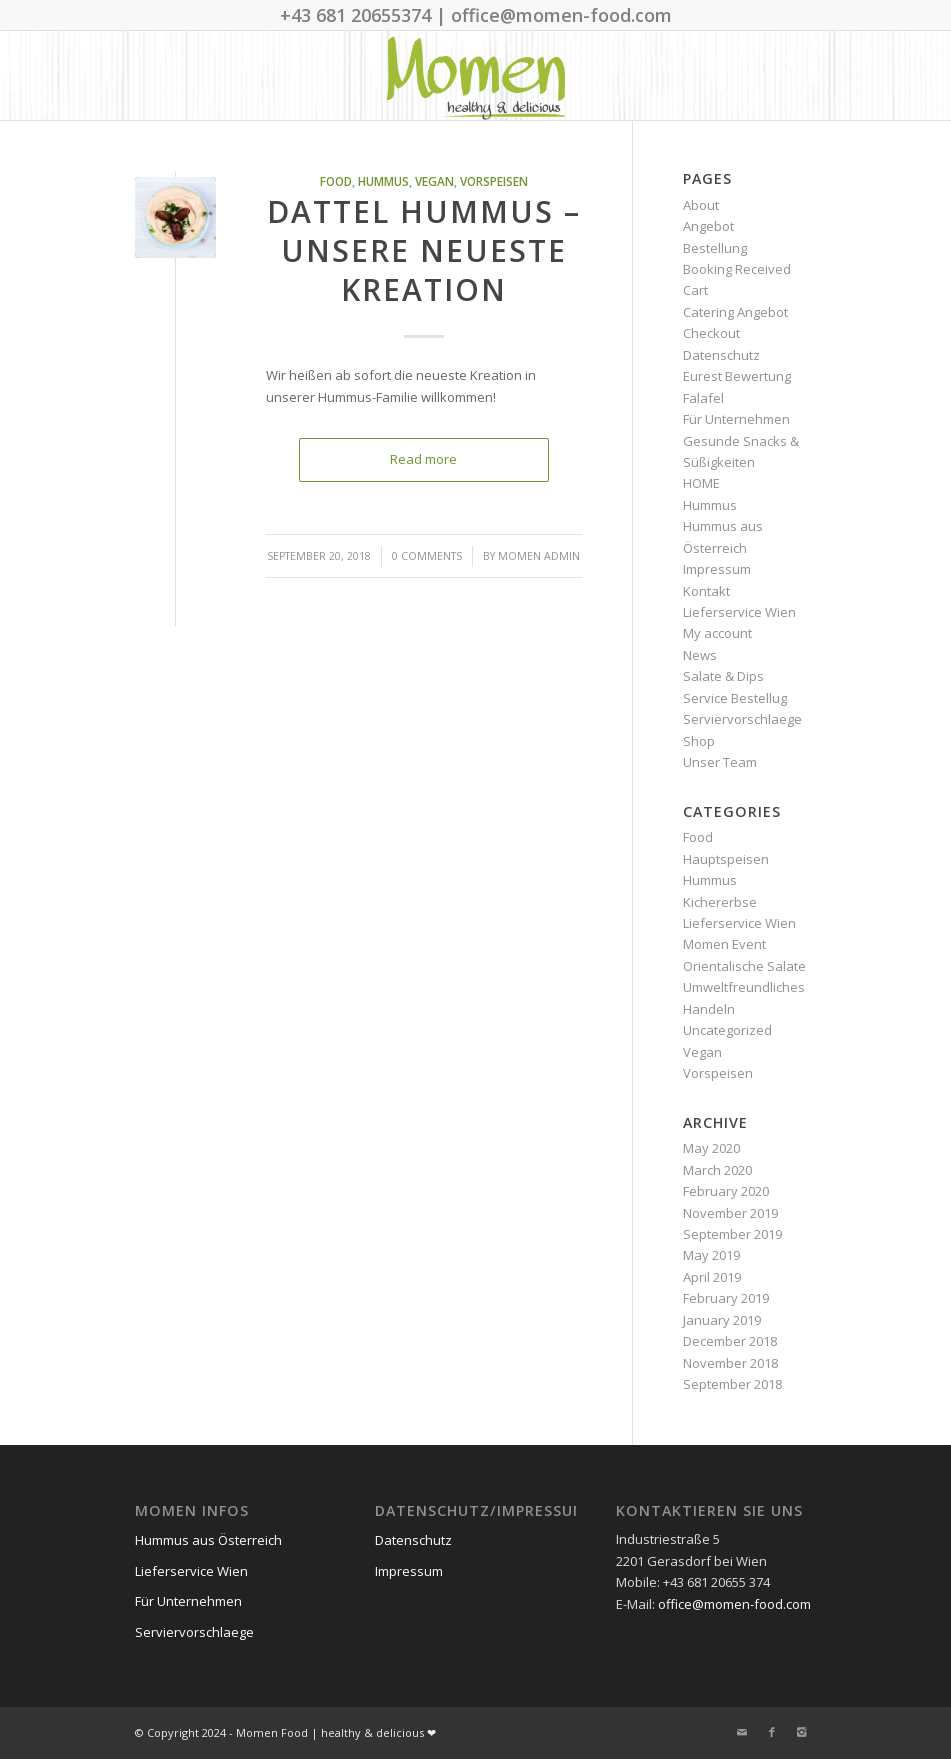 This screenshot has height=1759, width=951. I want to click on Momen Event, so click(724, 944).